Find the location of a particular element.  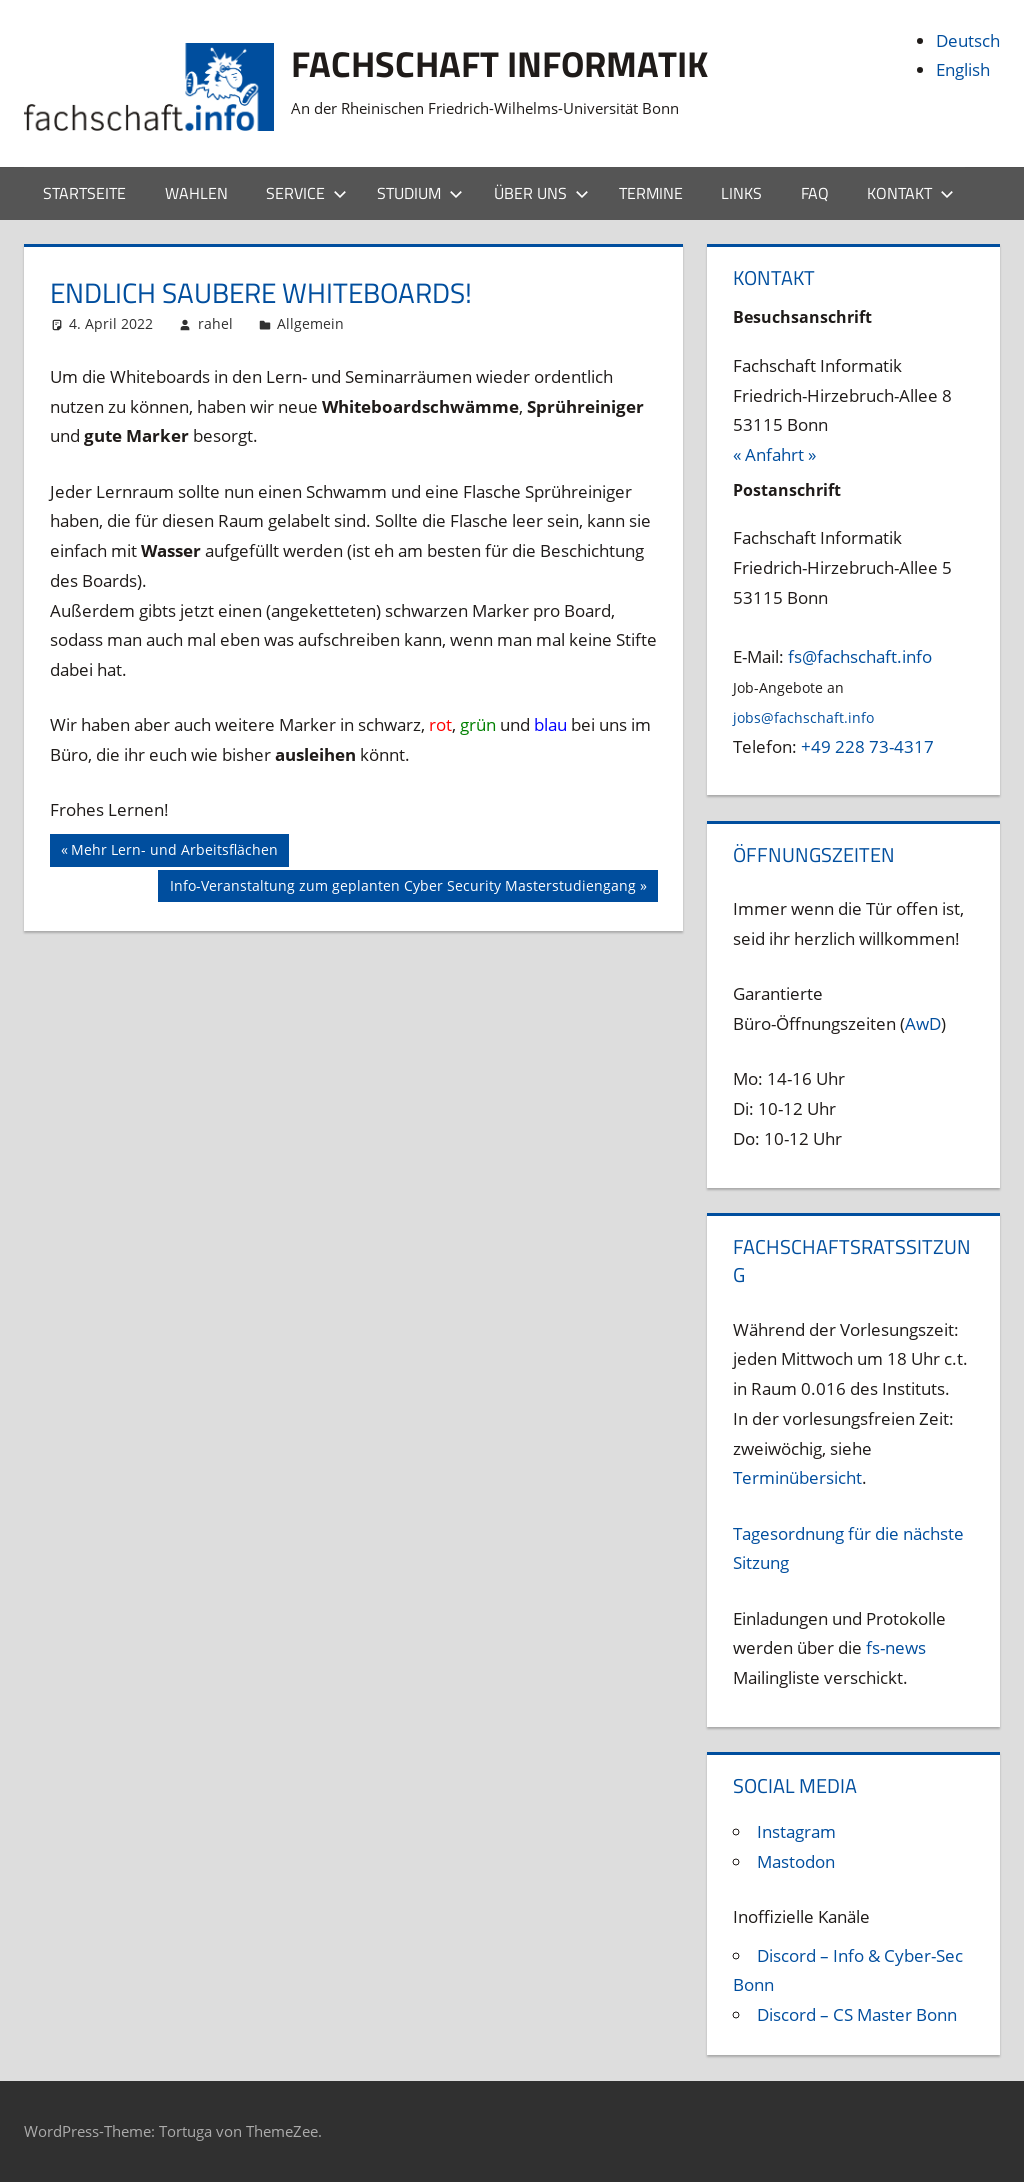

fs-news is located at coordinates (896, 1647).